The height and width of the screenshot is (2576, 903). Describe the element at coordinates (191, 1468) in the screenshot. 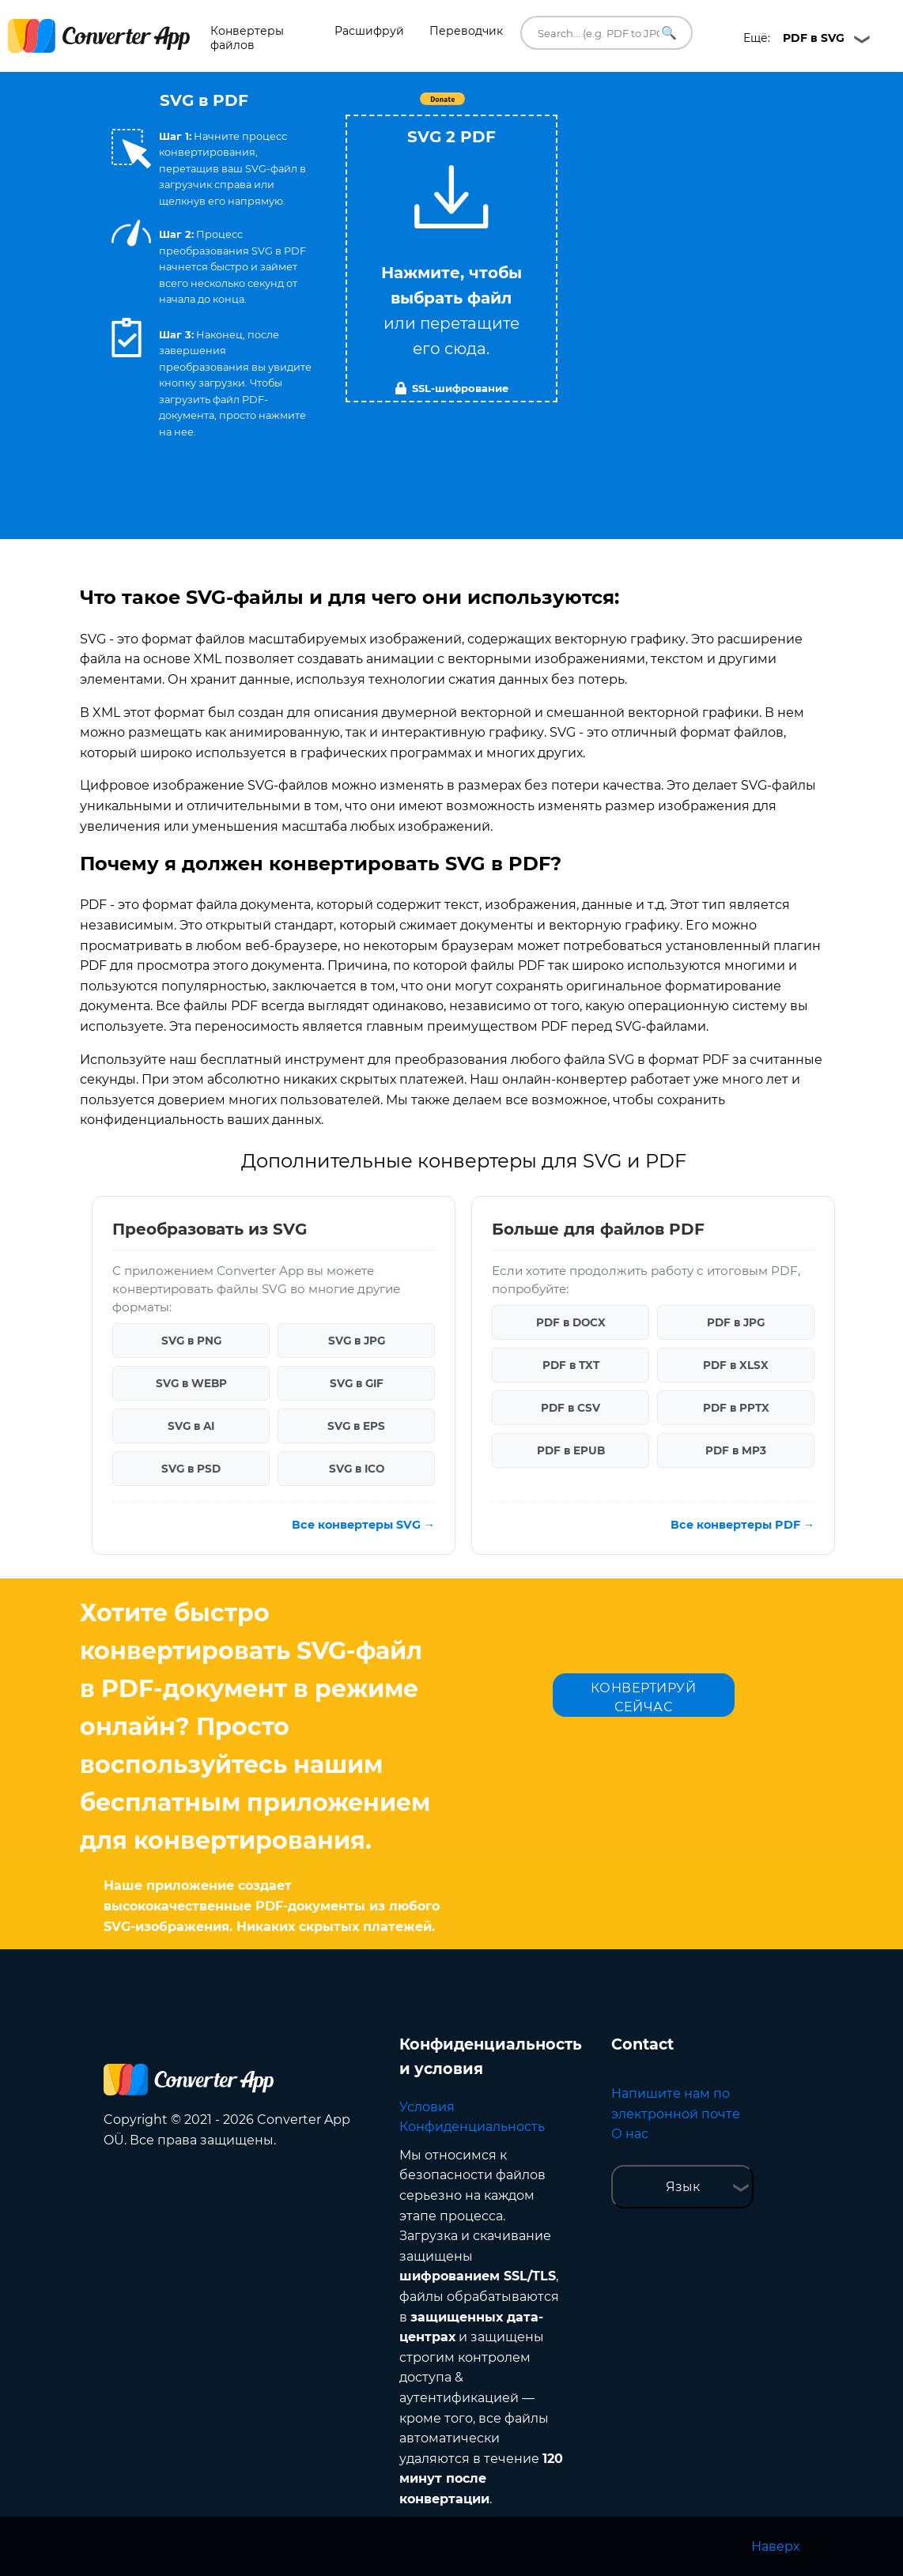

I see `SVG в PSD` at that location.